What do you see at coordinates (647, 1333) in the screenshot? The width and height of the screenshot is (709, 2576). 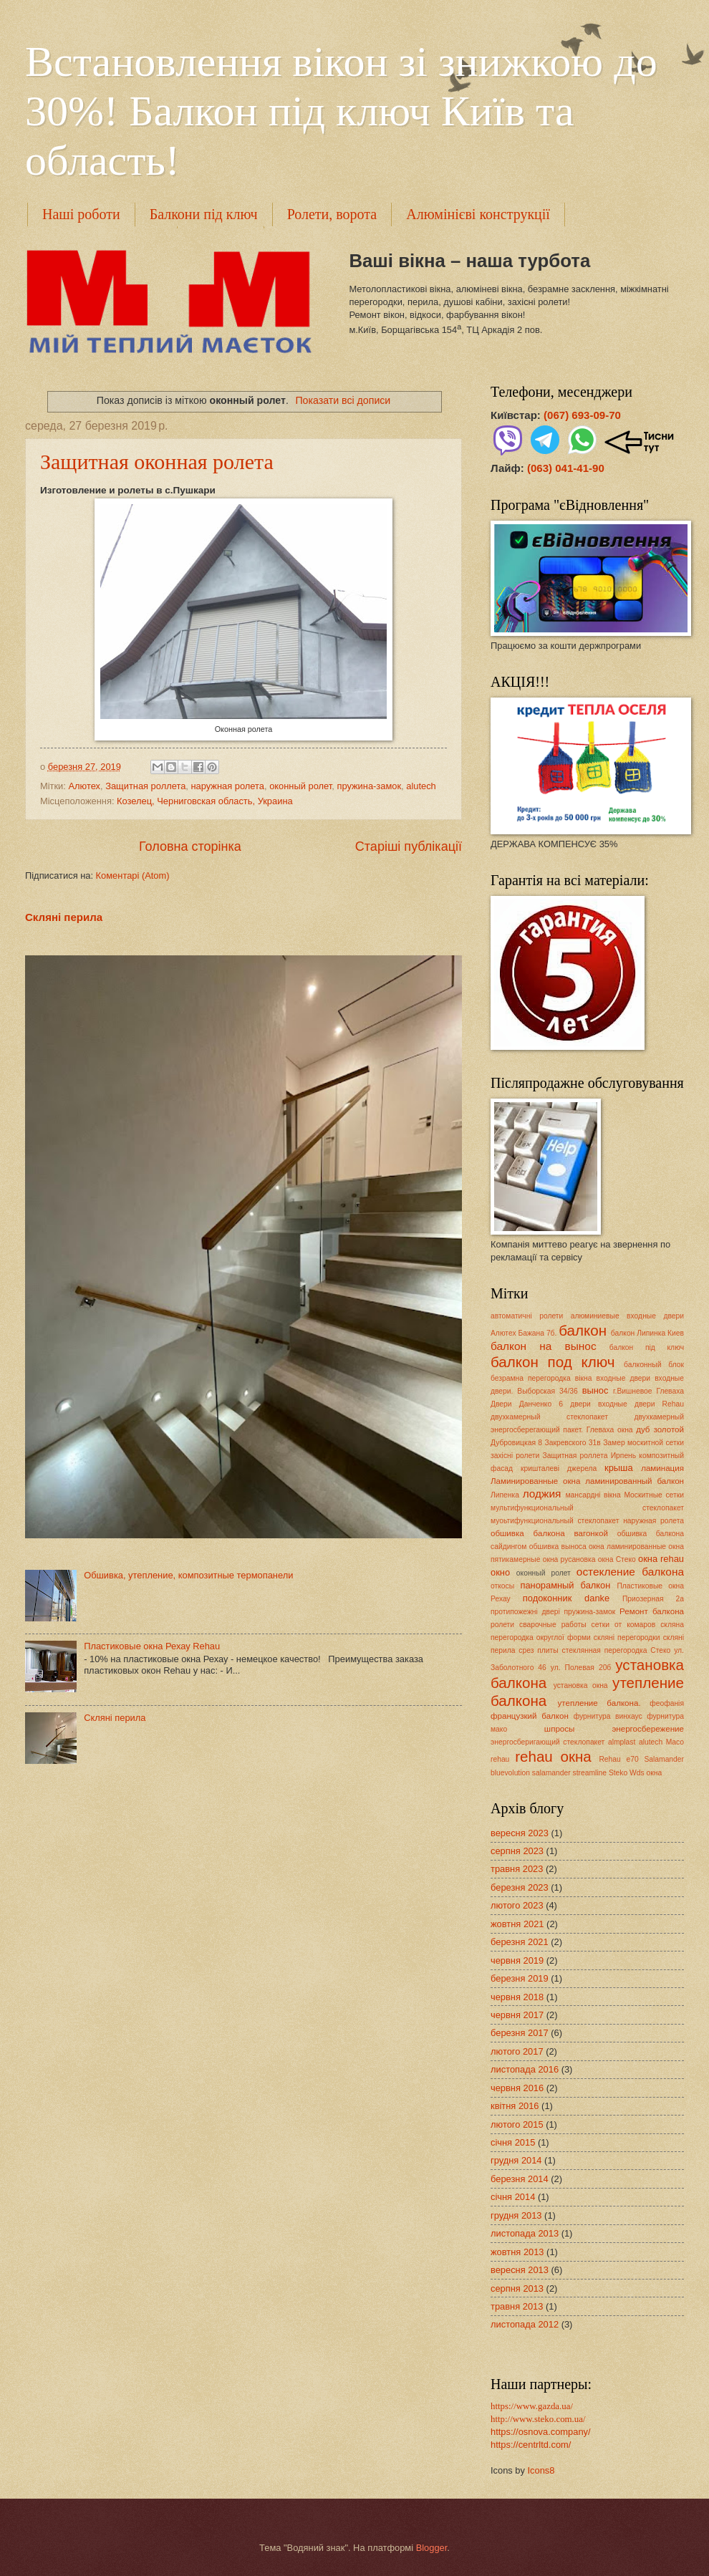 I see `балкон Липинка Киев` at bounding box center [647, 1333].